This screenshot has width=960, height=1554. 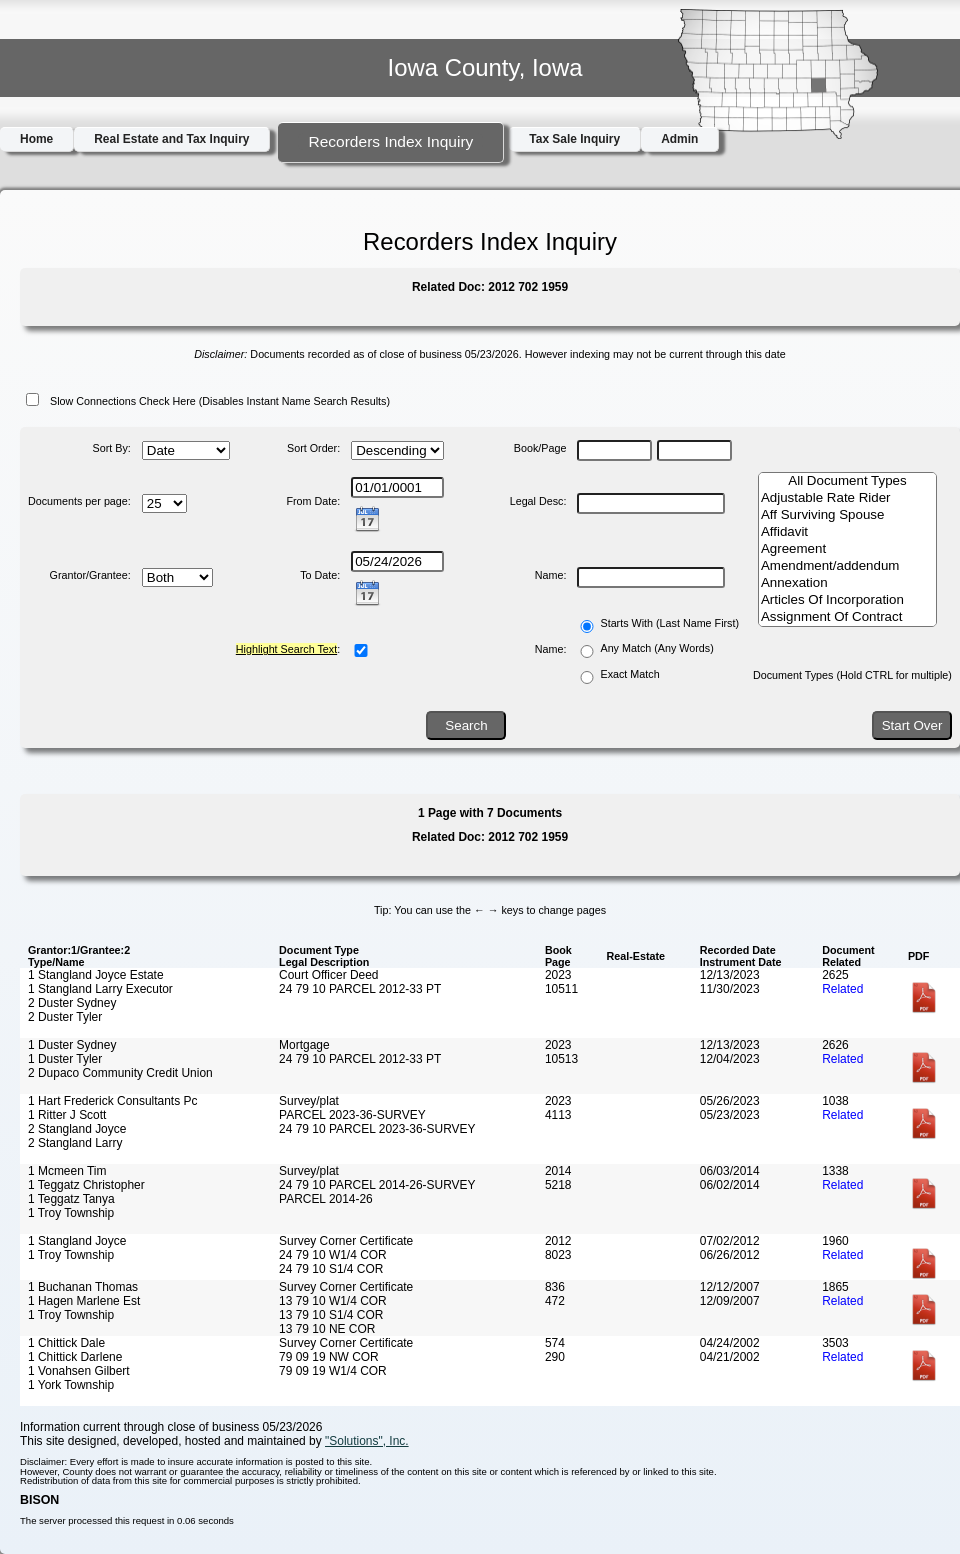 I want to click on 2 Duster Tyler, so click(x=65, y=1017).